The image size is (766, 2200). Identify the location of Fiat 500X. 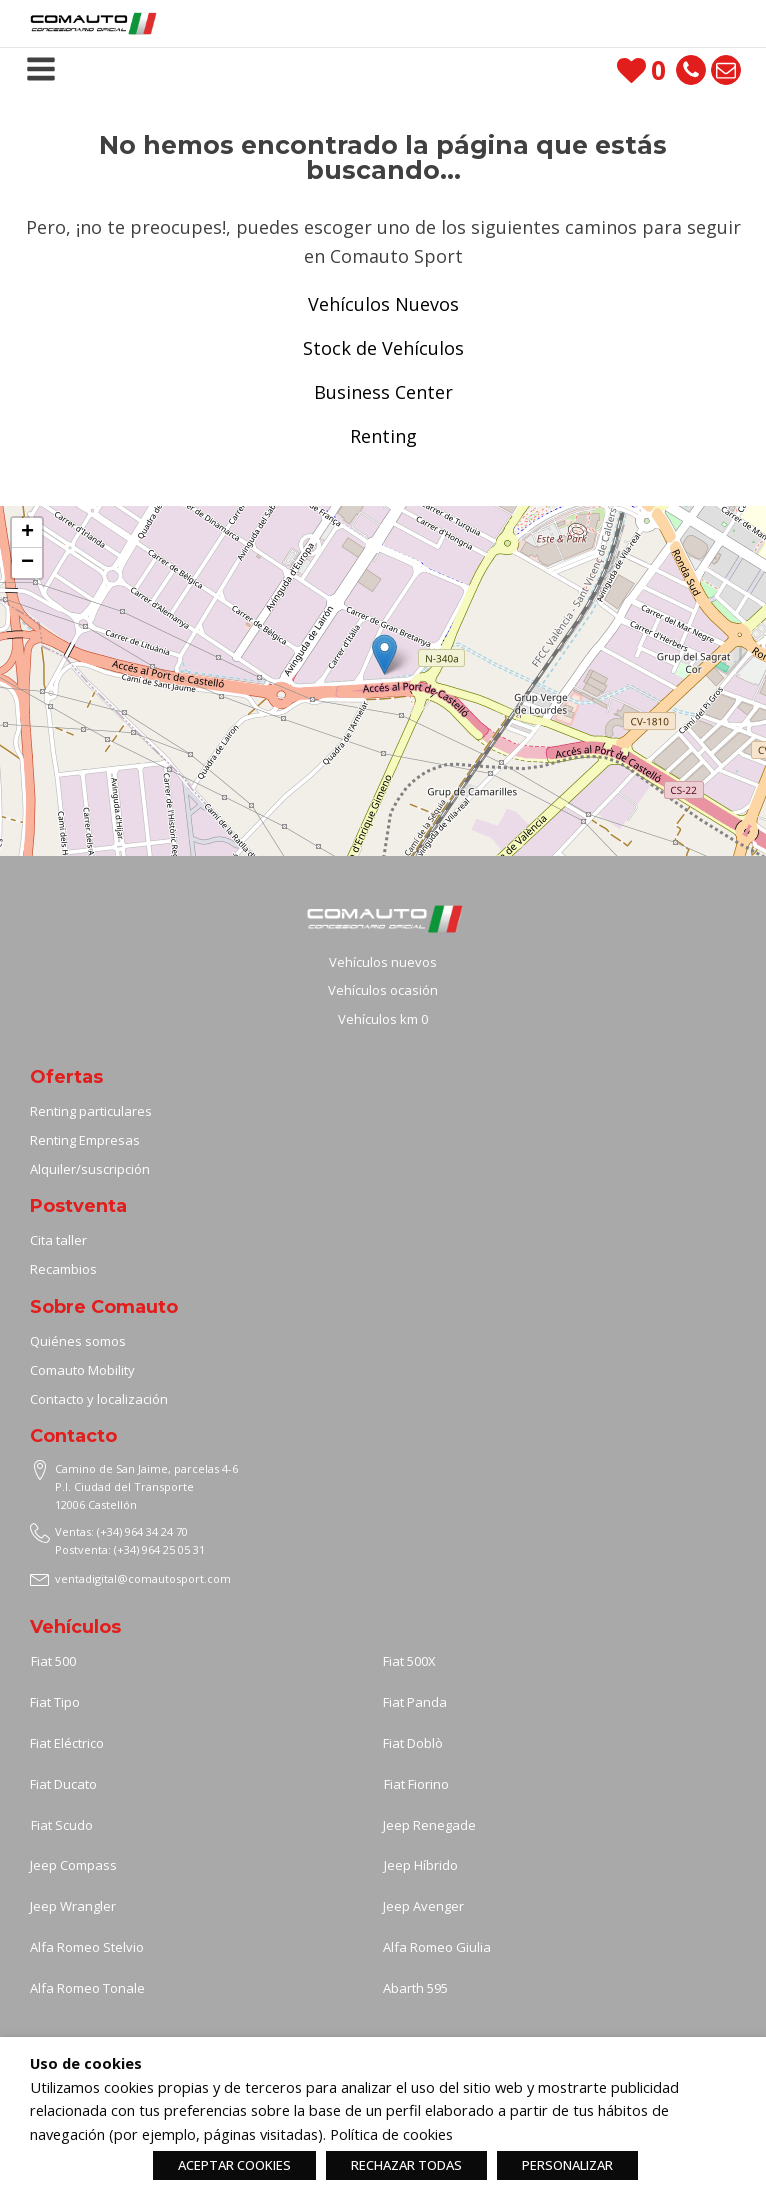
(409, 1661).